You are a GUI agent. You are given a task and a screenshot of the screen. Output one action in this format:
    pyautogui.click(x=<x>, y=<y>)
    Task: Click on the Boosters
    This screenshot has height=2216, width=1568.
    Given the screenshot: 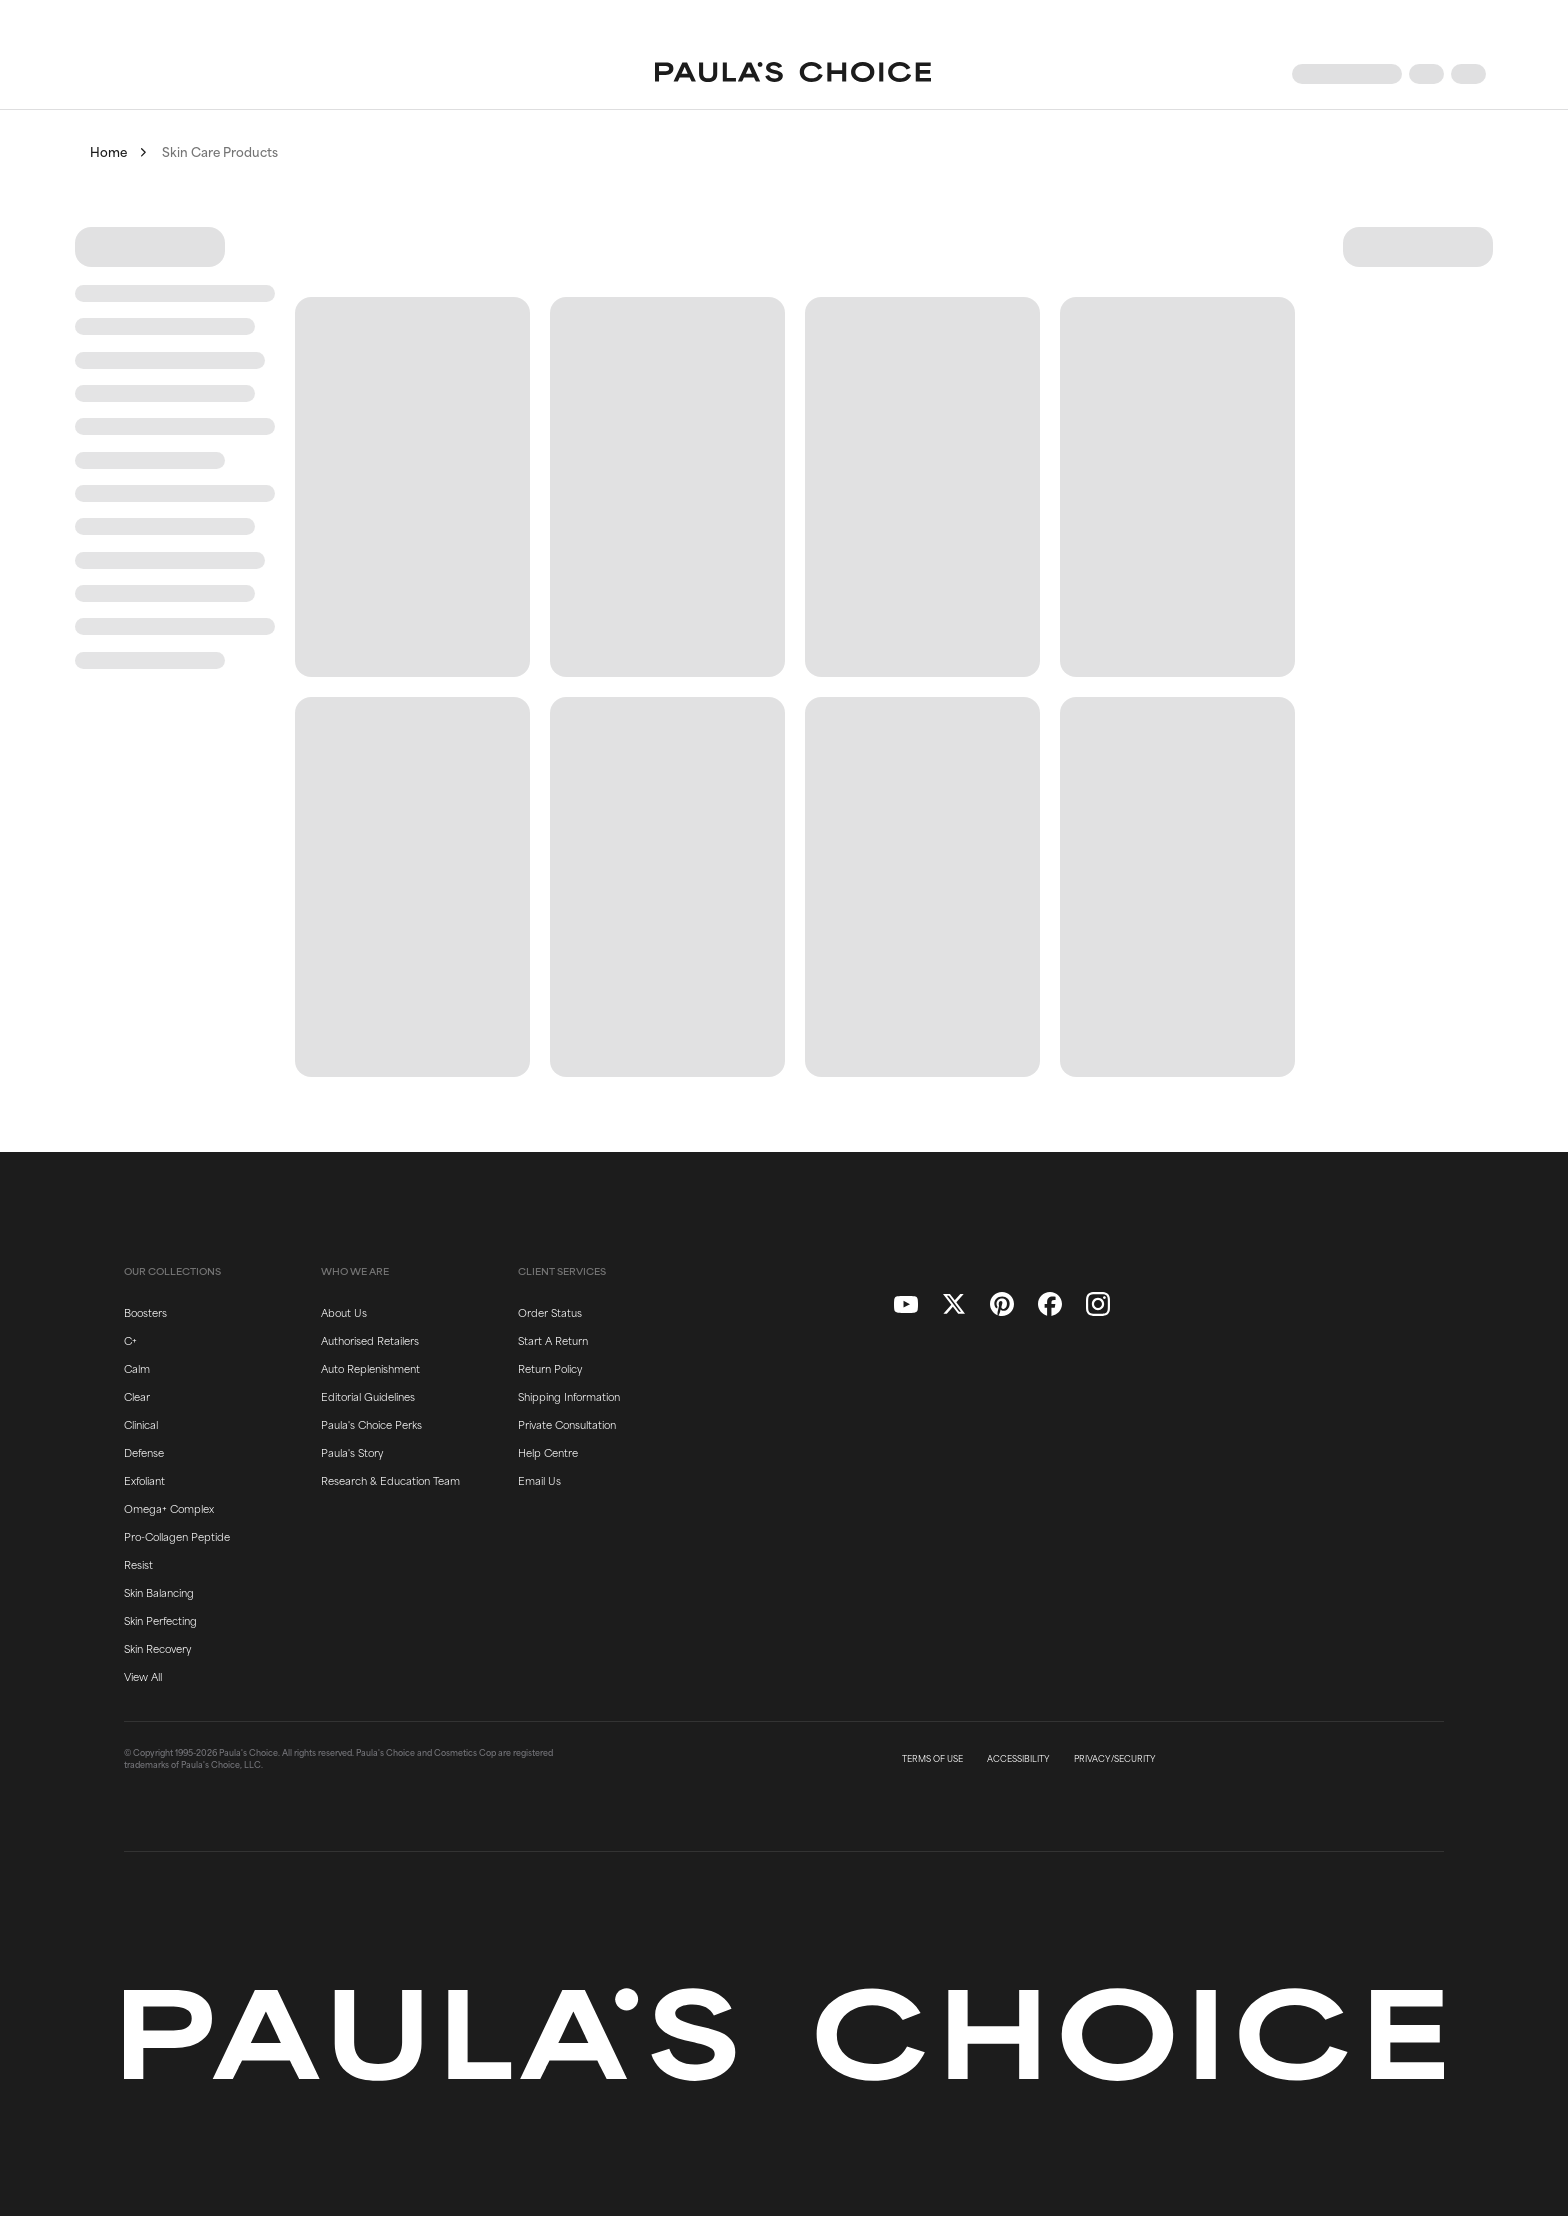 What is the action you would take?
    pyautogui.click(x=145, y=1312)
    